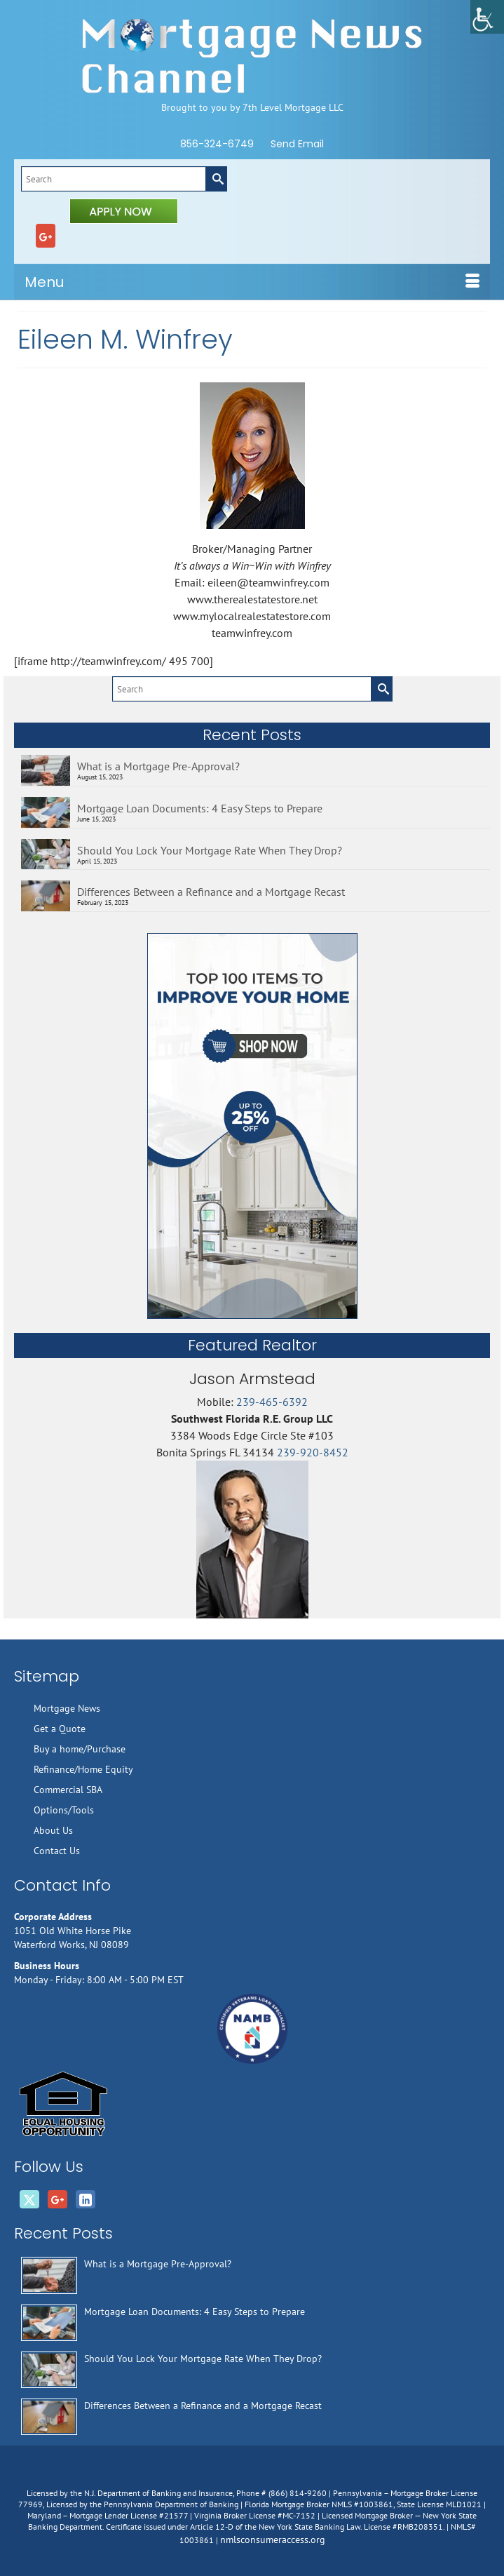 The image size is (504, 2576). Describe the element at coordinates (252, 1379) in the screenshot. I see `Jason Armstead` at that location.